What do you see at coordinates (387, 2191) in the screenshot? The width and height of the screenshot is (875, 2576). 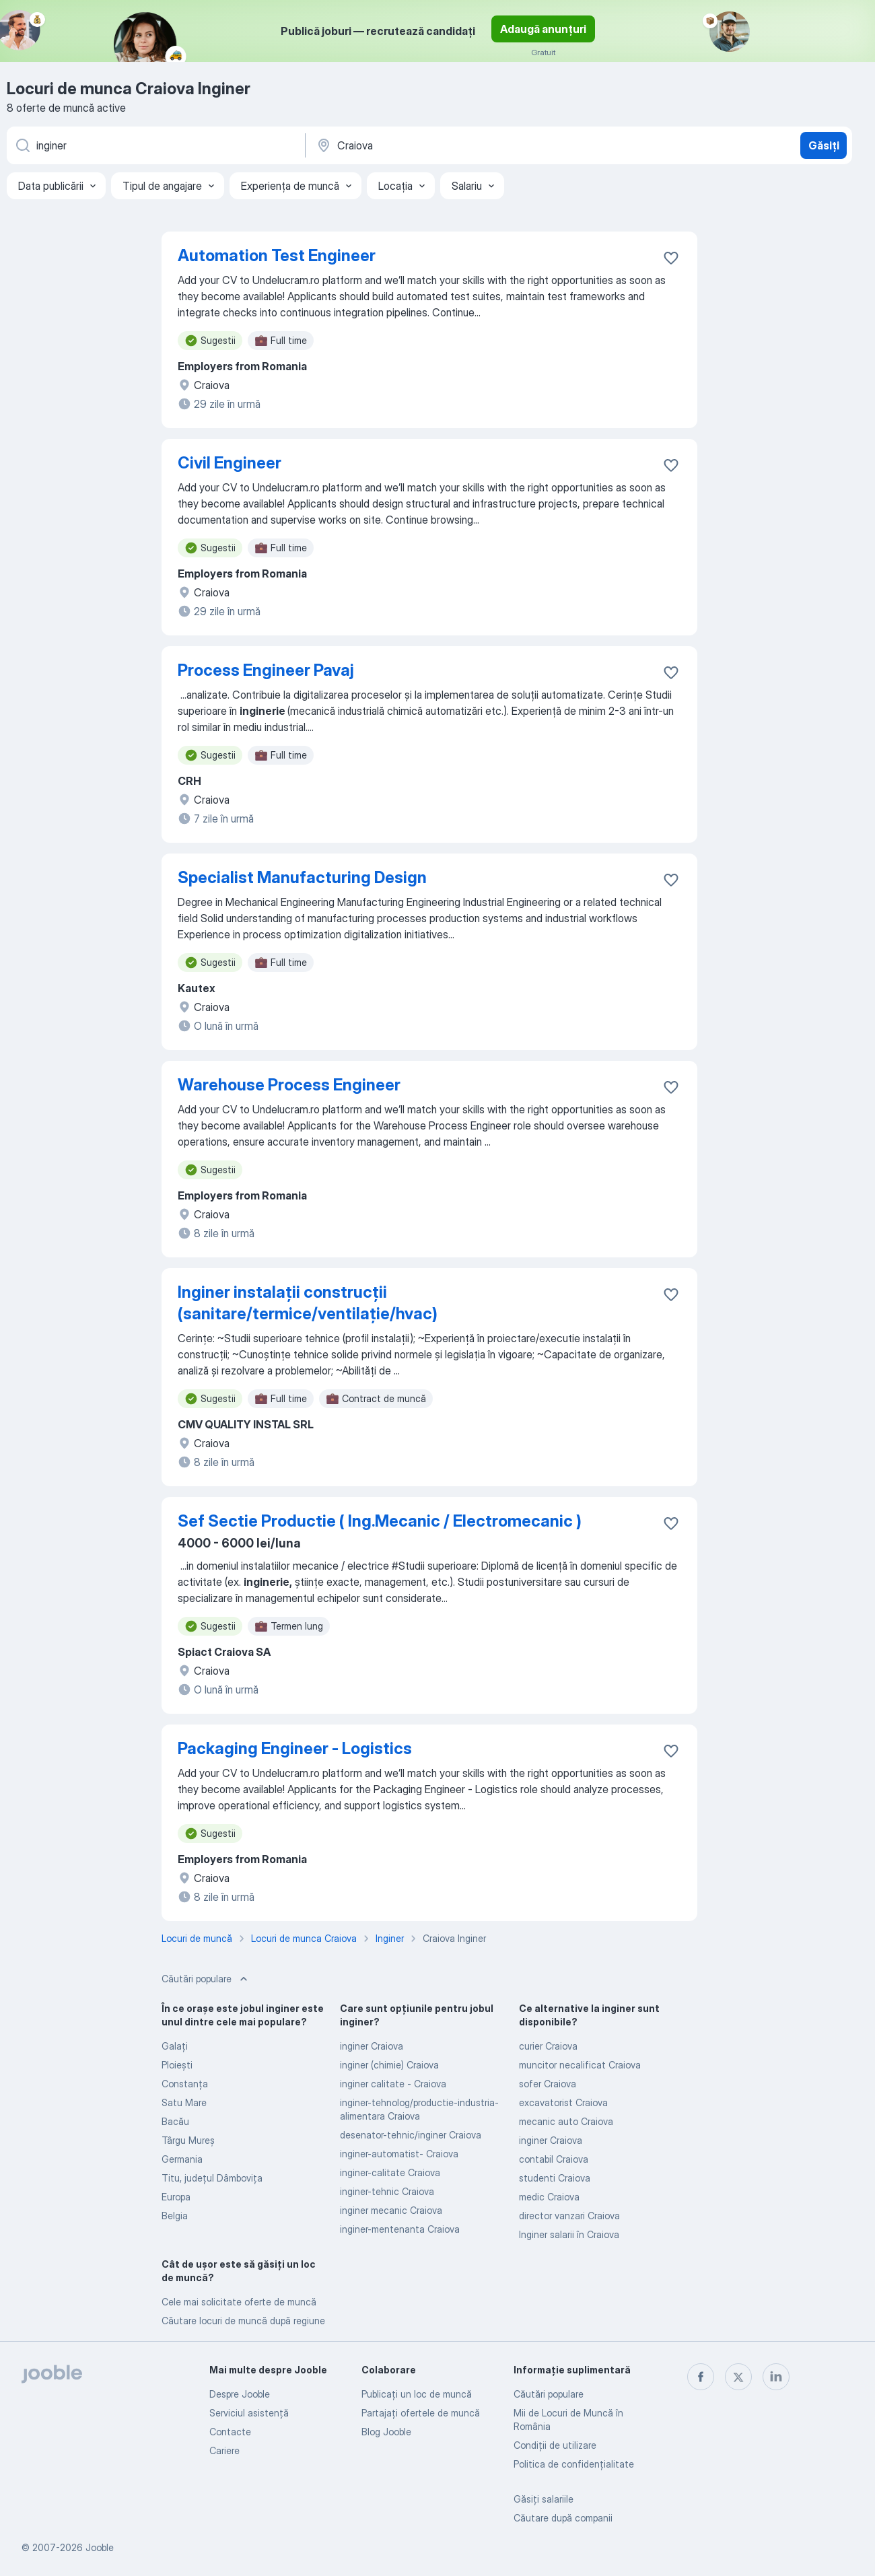 I see `inginer-tehnic Craiova` at bounding box center [387, 2191].